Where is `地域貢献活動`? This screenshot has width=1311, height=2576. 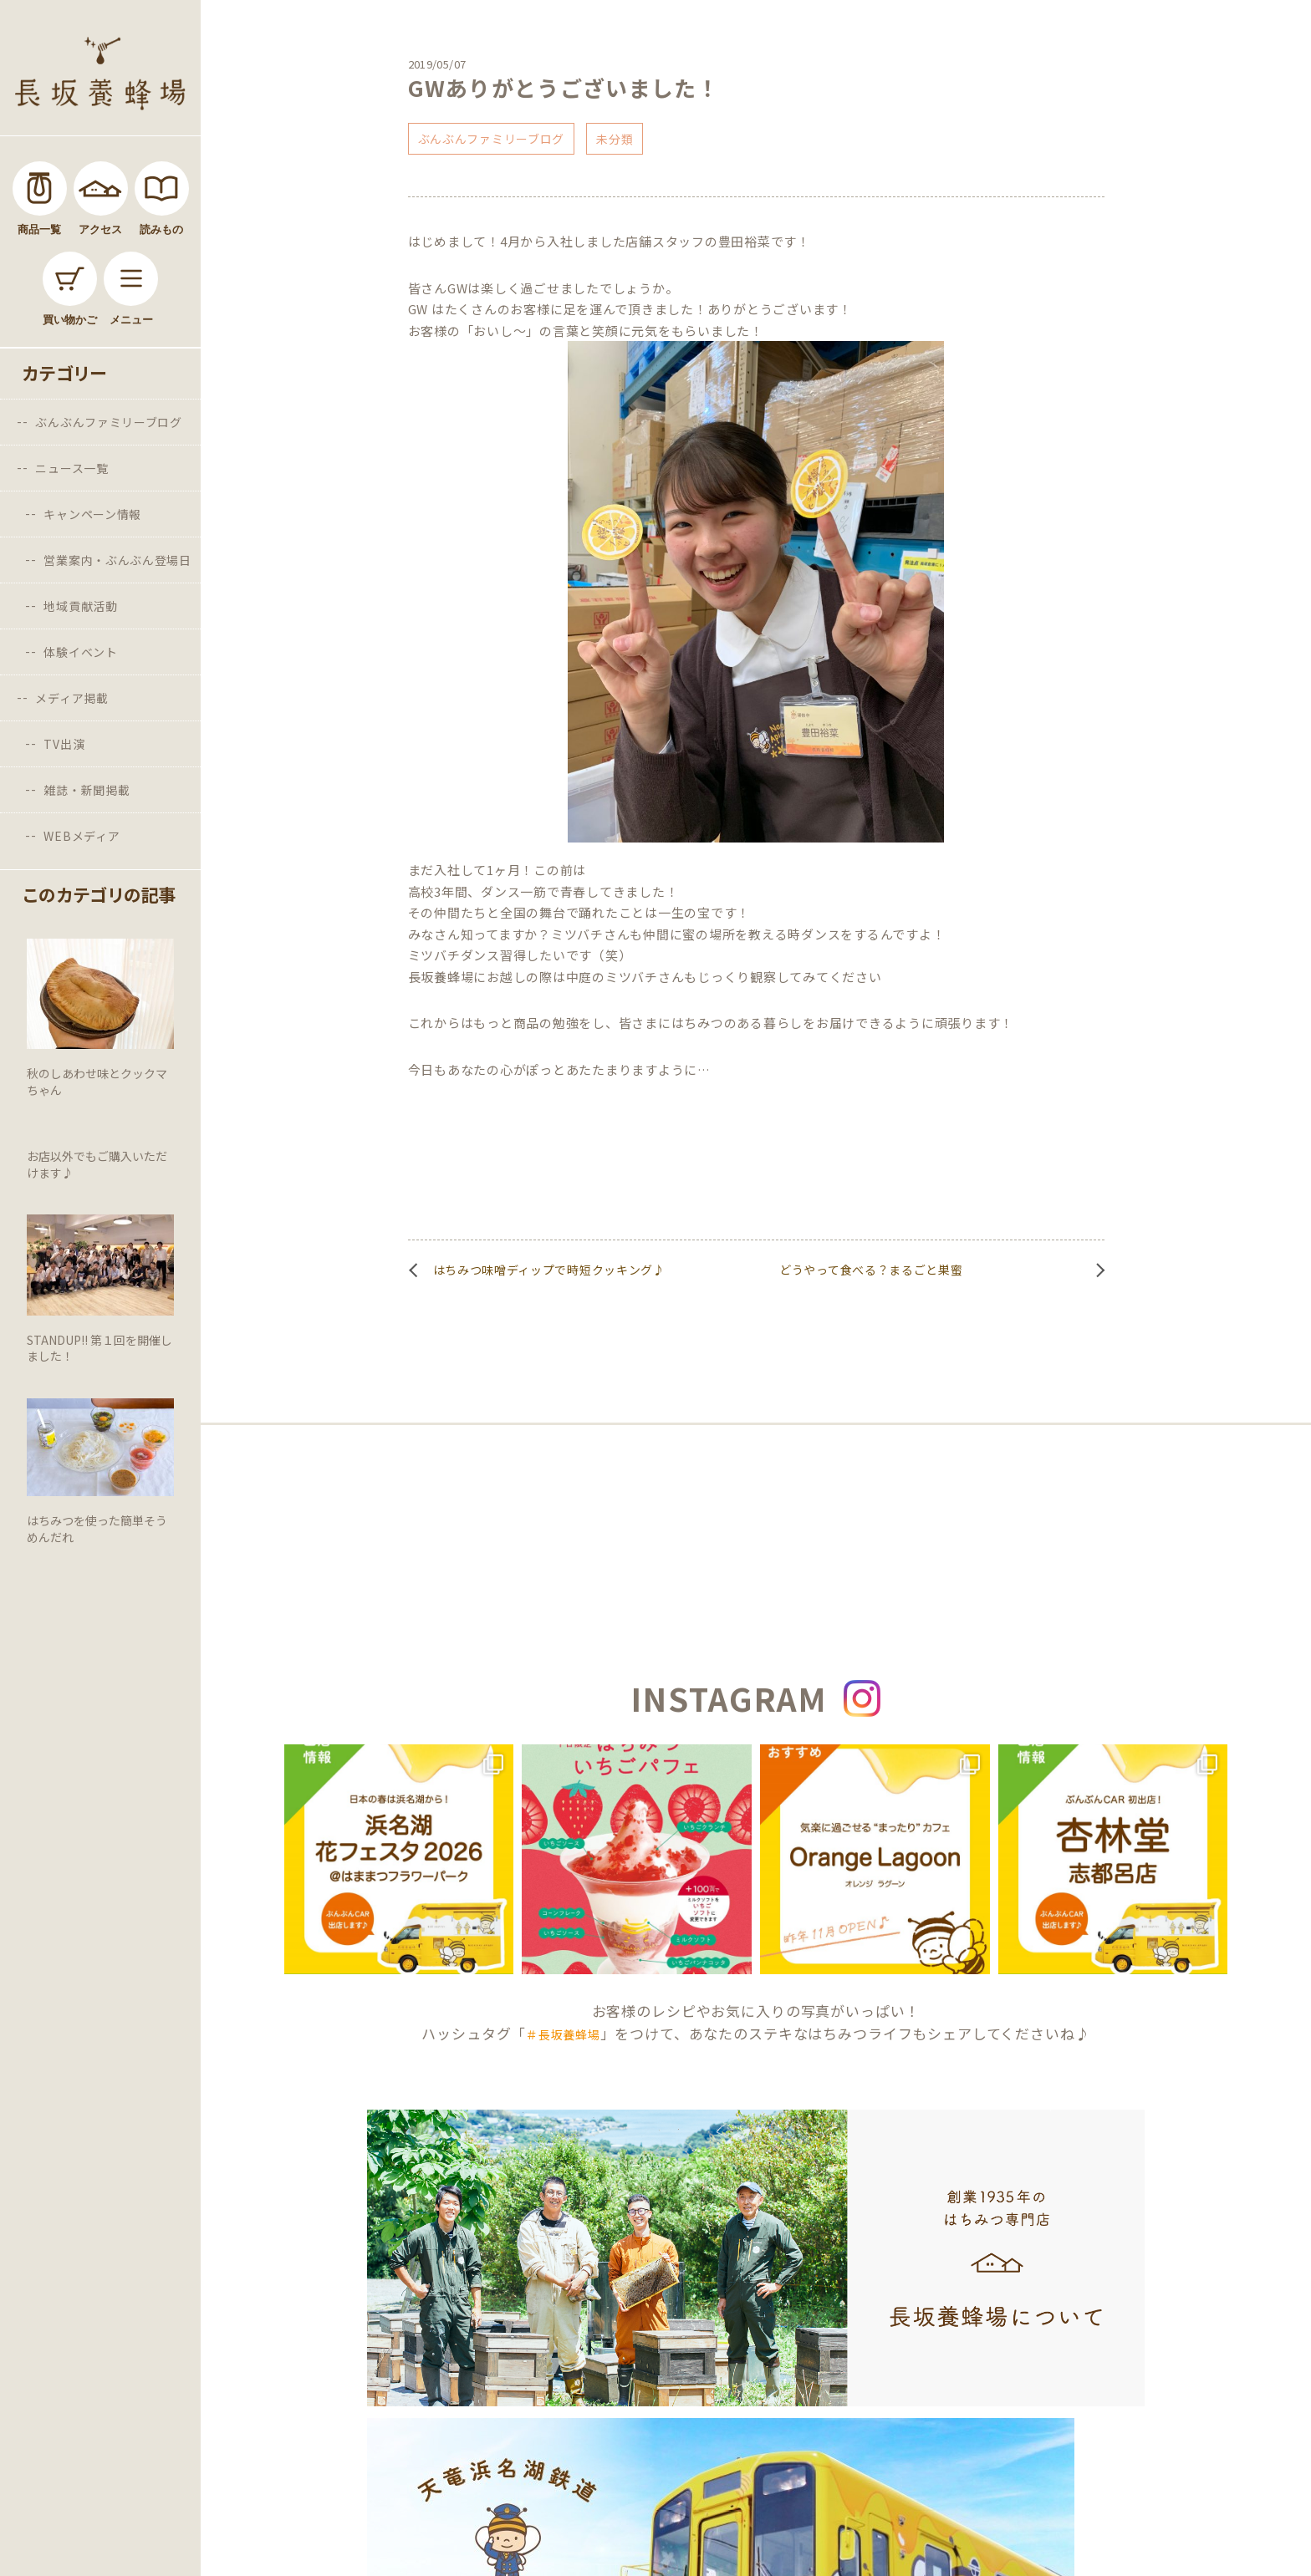
地域貢献活動 is located at coordinates (80, 606).